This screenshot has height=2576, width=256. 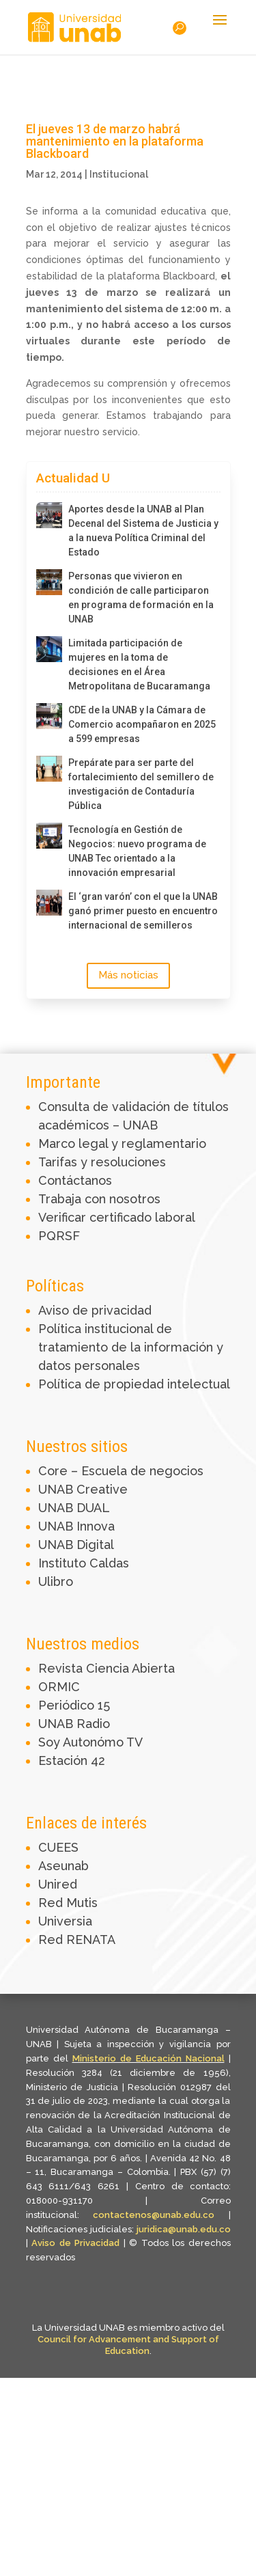 What do you see at coordinates (137, 851) in the screenshot?
I see `Tecnología en Gestión de Negocios: nuevo programa de UNAB Tec orientado a la innovación empresarial` at bounding box center [137, 851].